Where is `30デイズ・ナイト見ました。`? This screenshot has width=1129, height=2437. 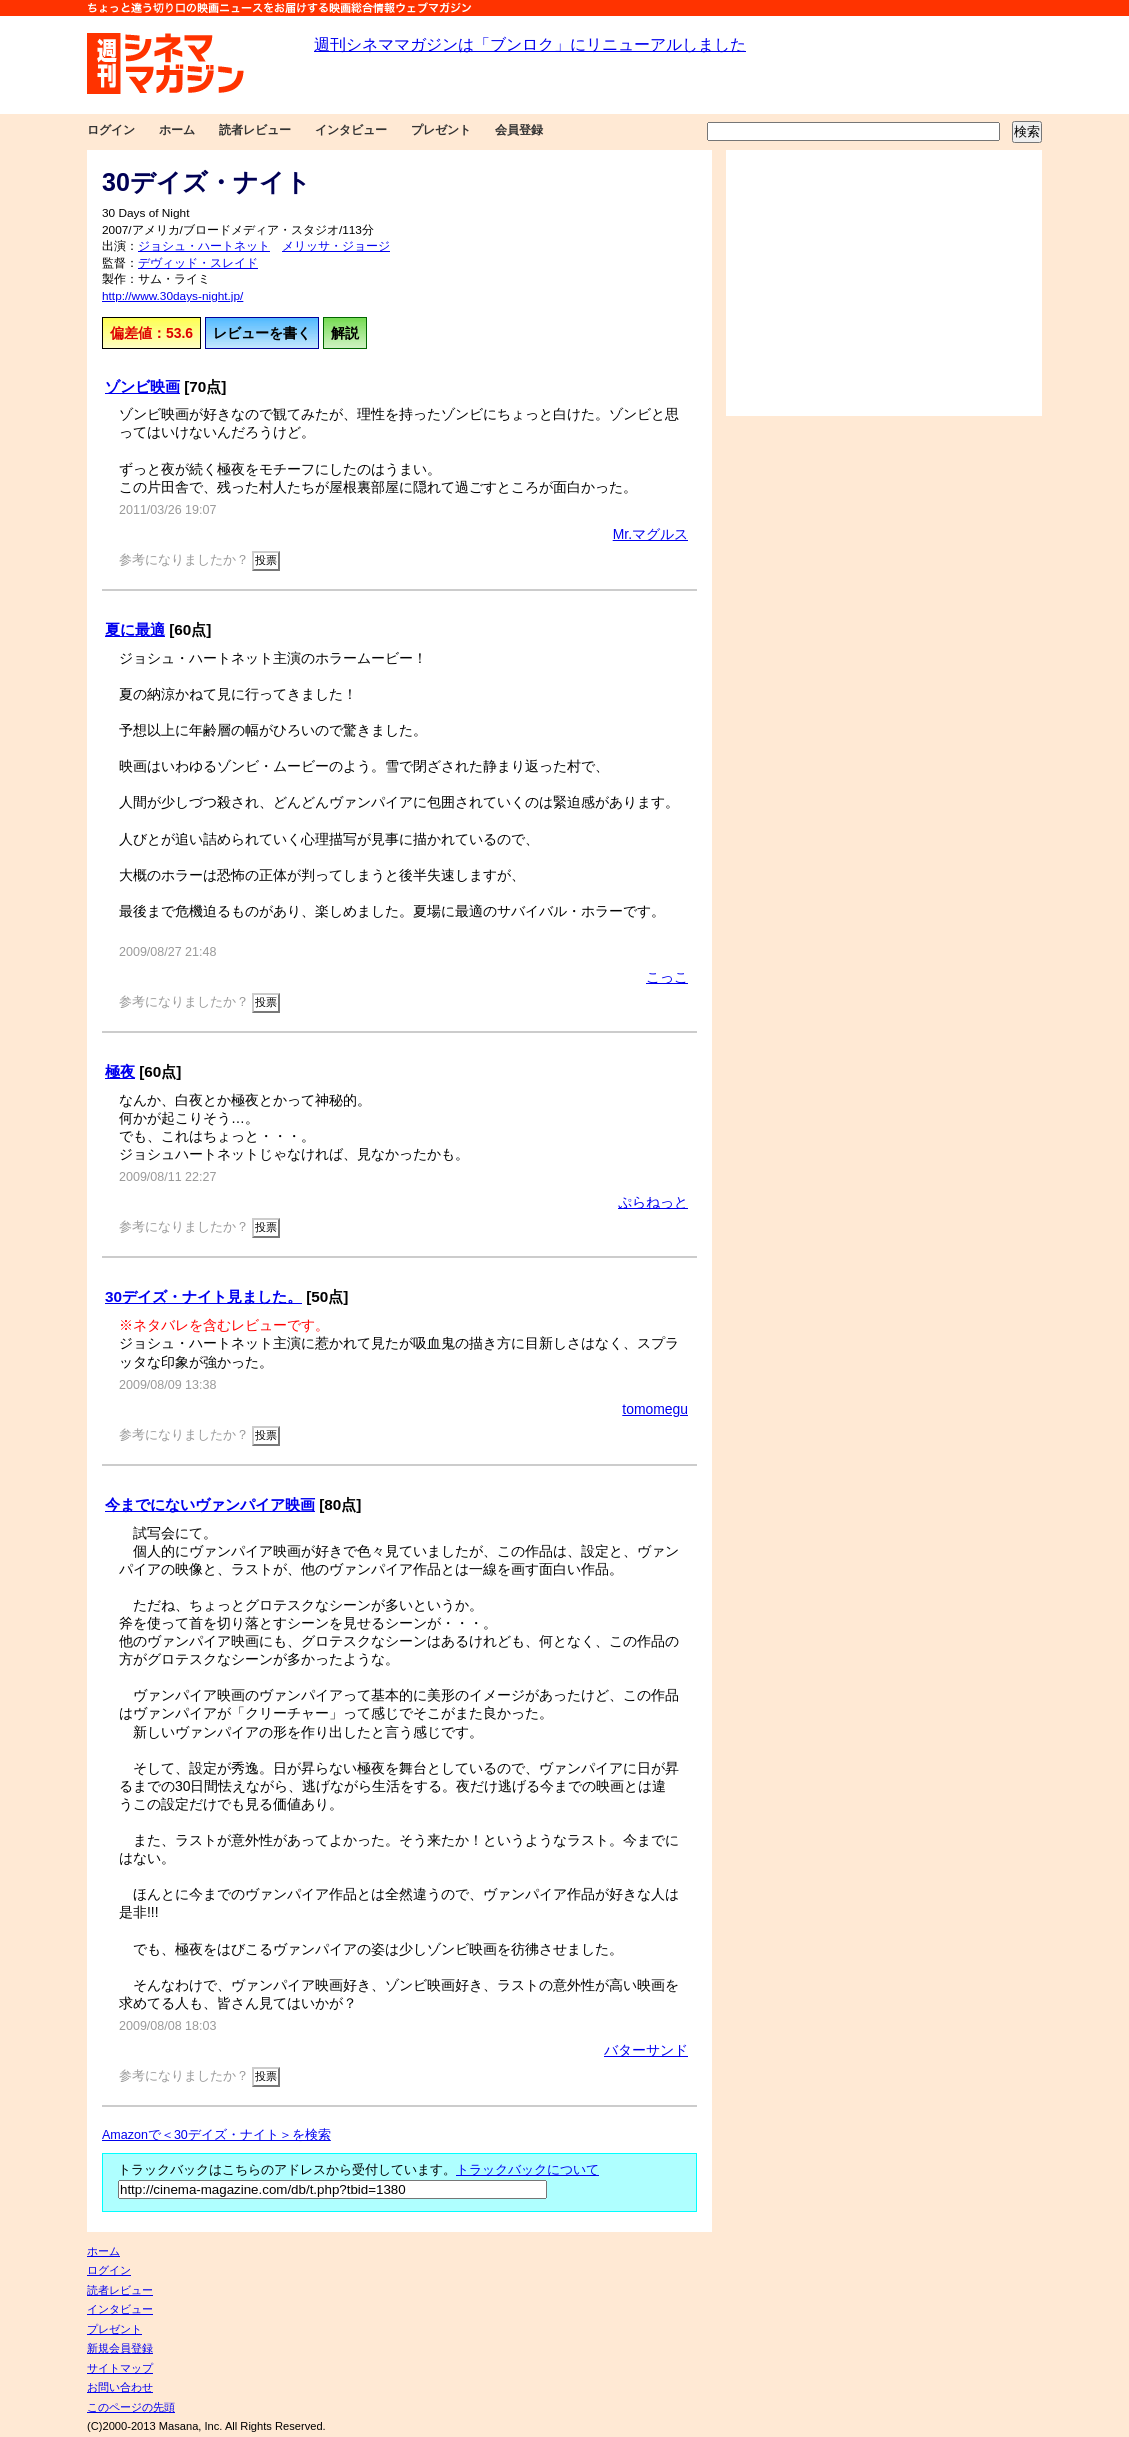 30デイズ・ナイト見ました。 is located at coordinates (203, 1296).